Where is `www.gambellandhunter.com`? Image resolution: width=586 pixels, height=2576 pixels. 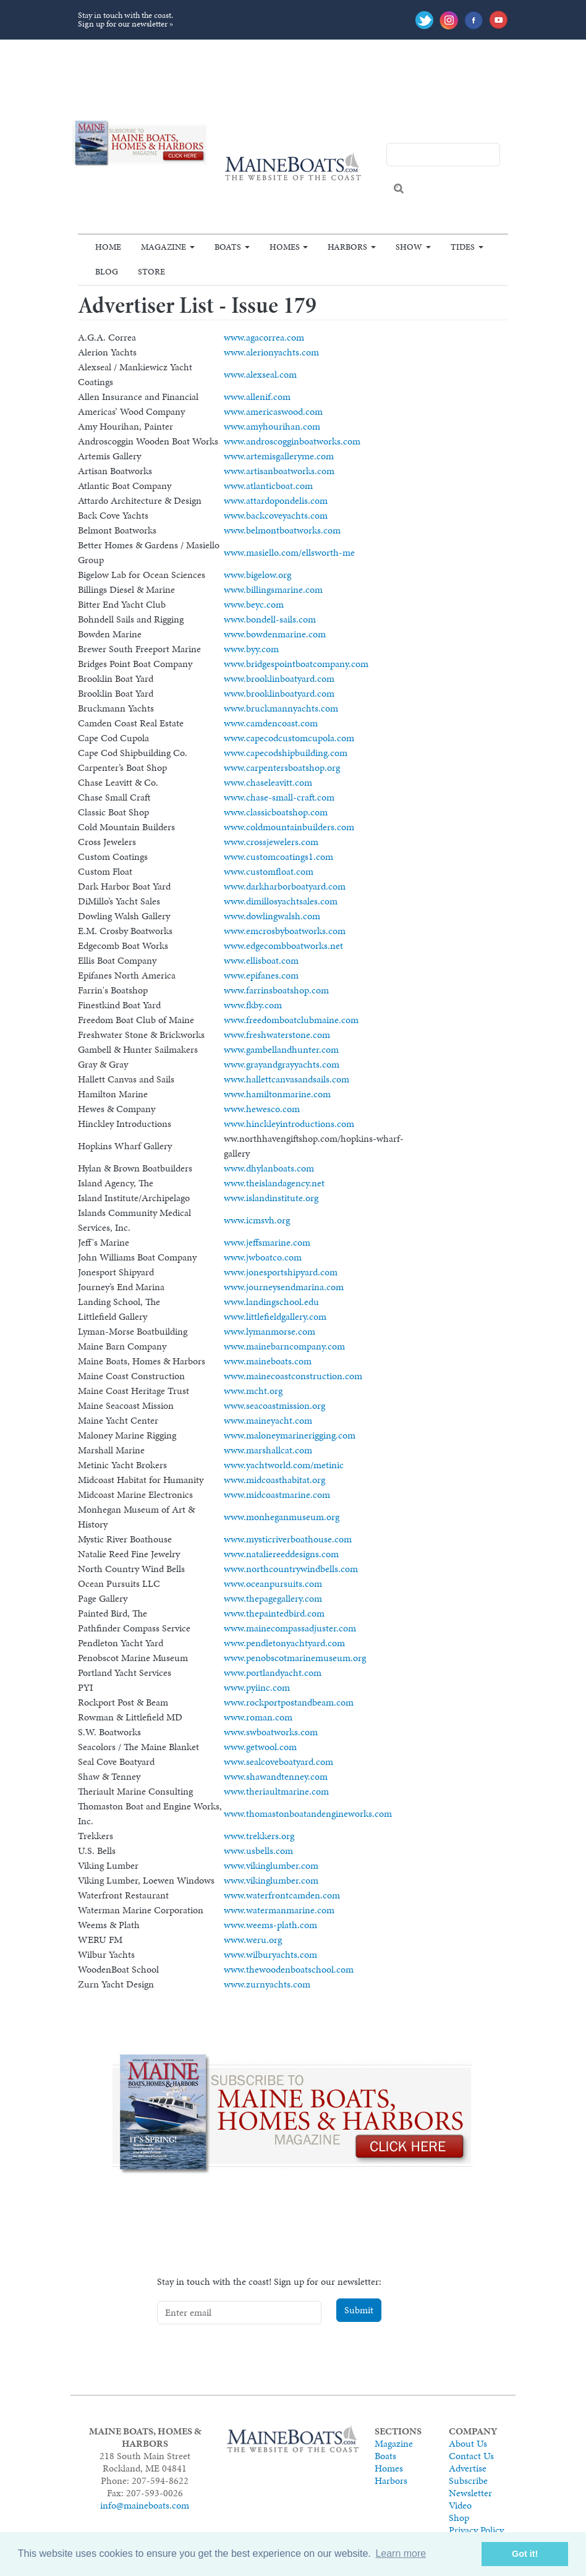
www.gambellandhunter.com is located at coordinates (281, 1049).